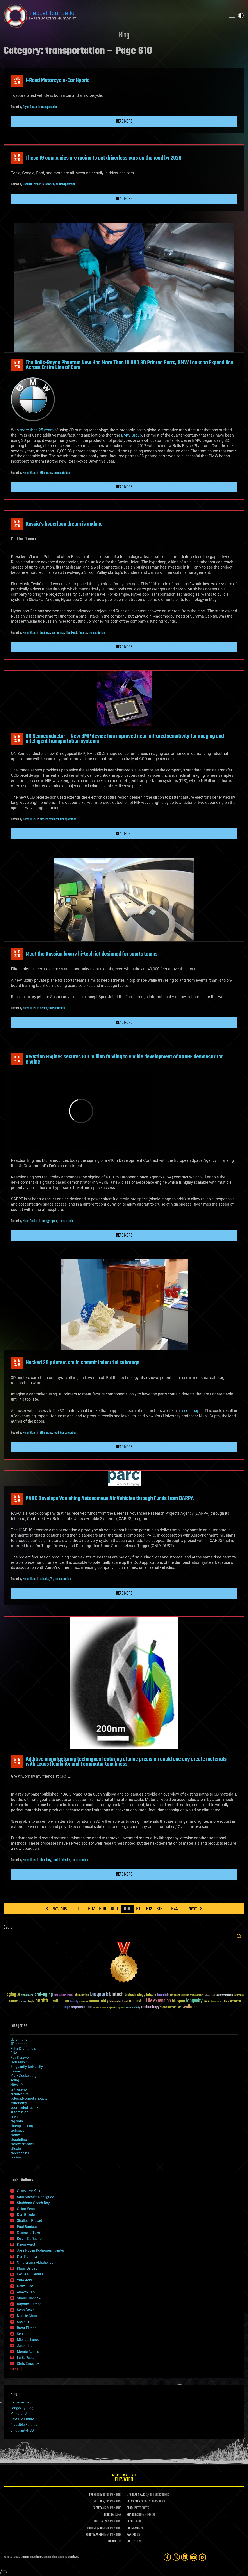 The height and width of the screenshot is (2576, 248). What do you see at coordinates (17, 524) in the screenshot?
I see `Jul 142016` at bounding box center [17, 524].